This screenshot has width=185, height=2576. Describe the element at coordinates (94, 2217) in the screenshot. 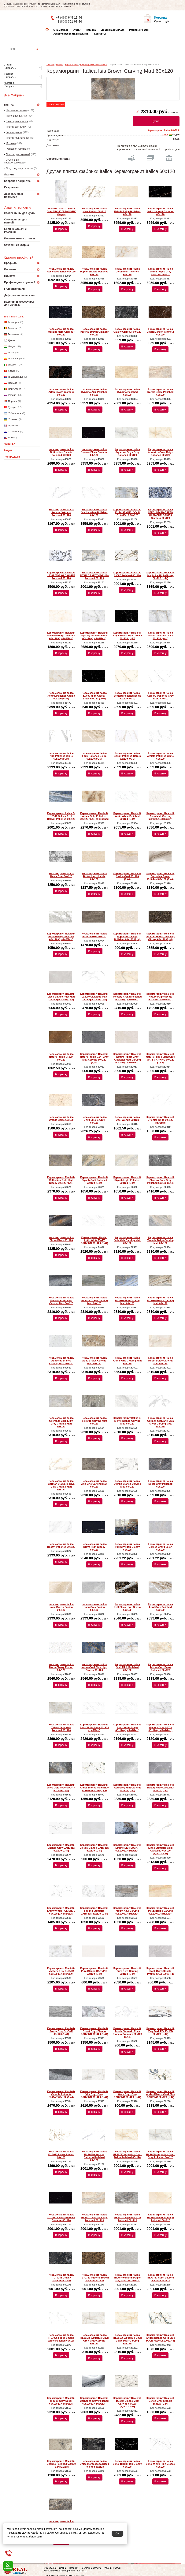

I see `Керамогранит Italica ITL70741 Dorset Beige Polished 60x120` at that location.